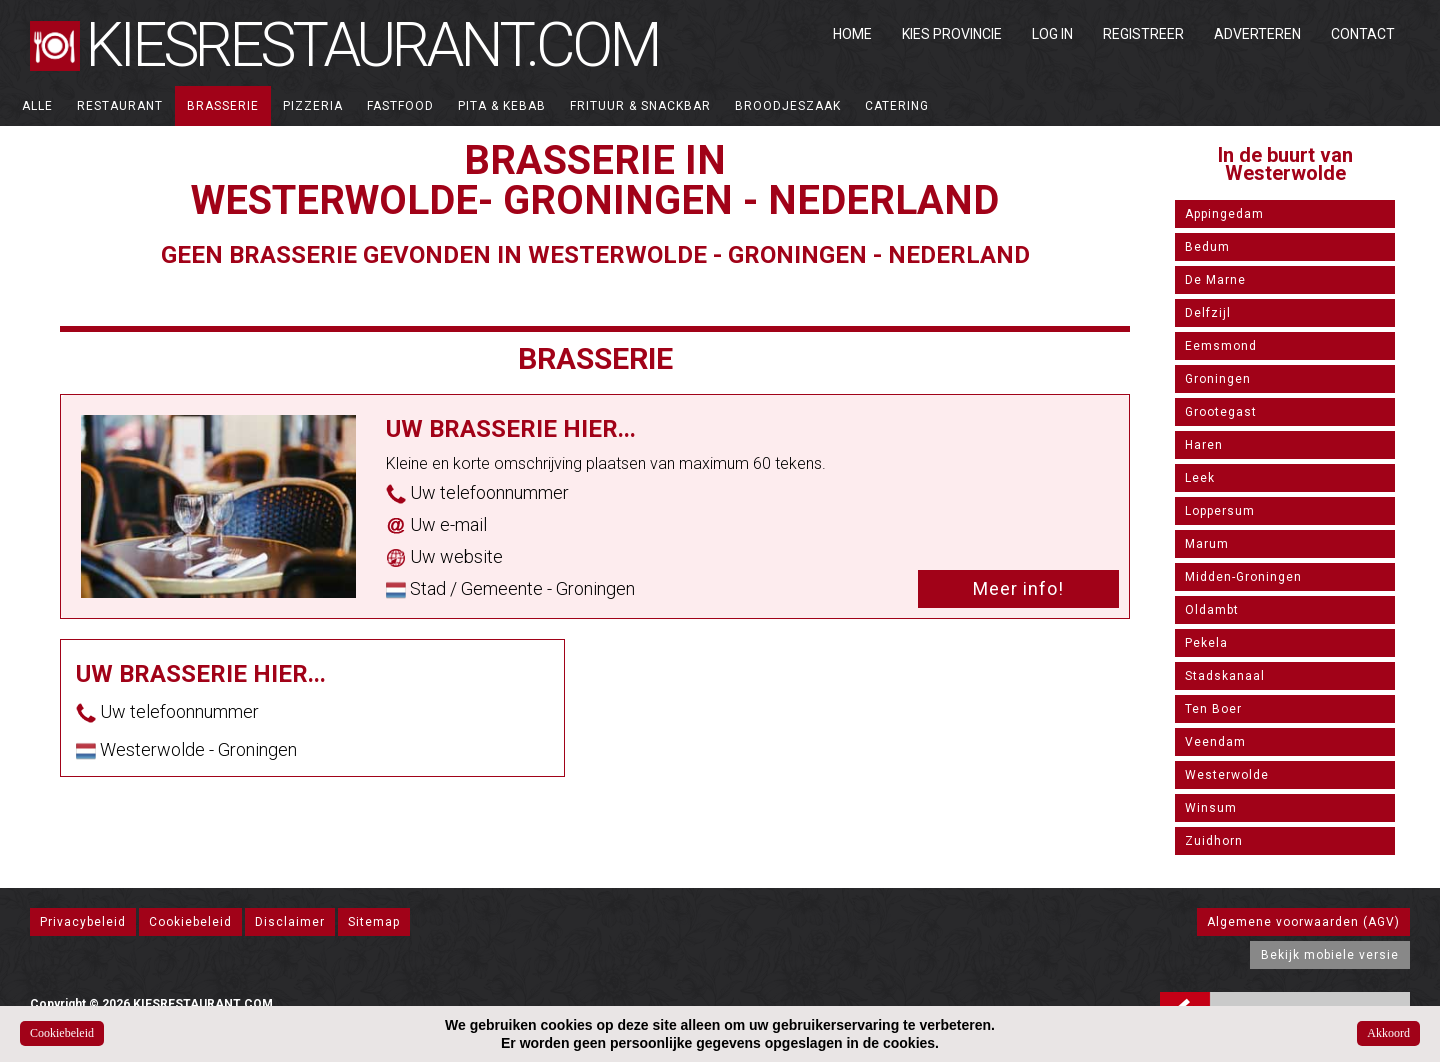 The width and height of the screenshot is (1440, 1062). What do you see at coordinates (1207, 247) in the screenshot?
I see `Bedum` at bounding box center [1207, 247].